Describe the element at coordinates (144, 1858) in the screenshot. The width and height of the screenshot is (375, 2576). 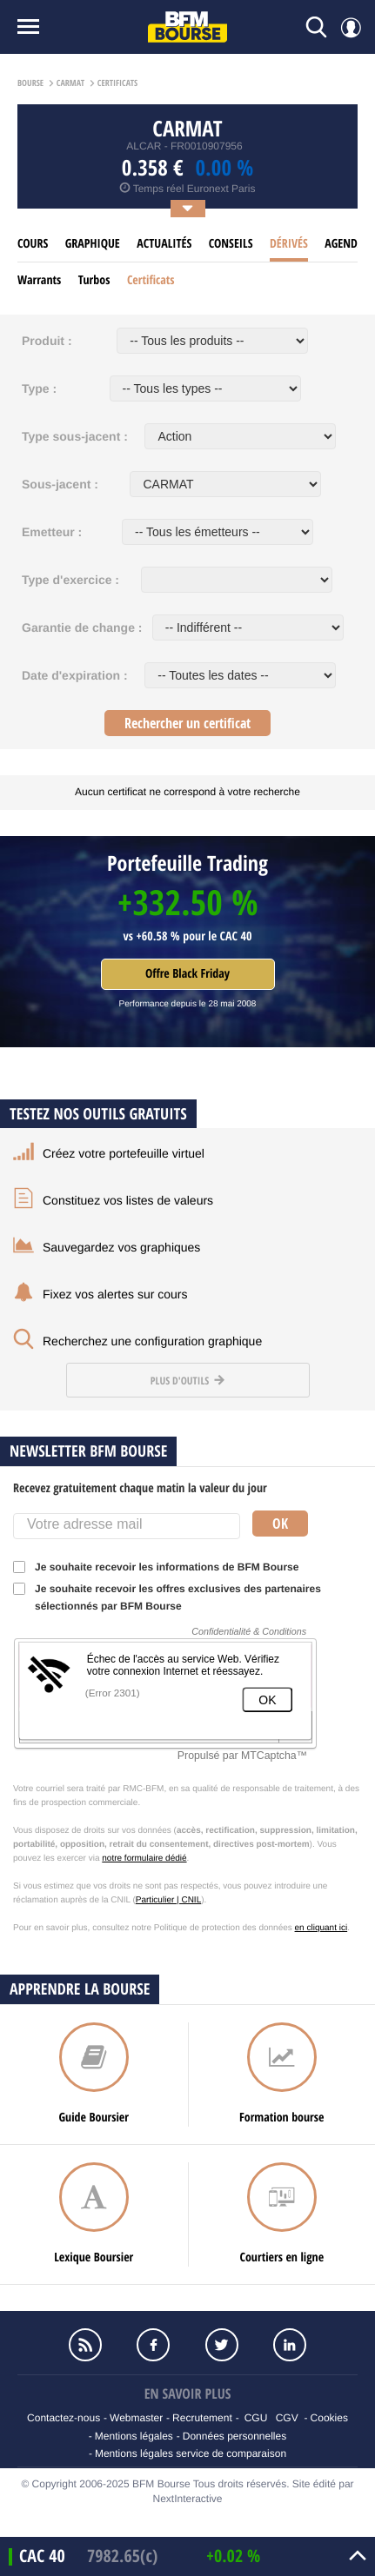
I see `notre formulaire dédié` at that location.